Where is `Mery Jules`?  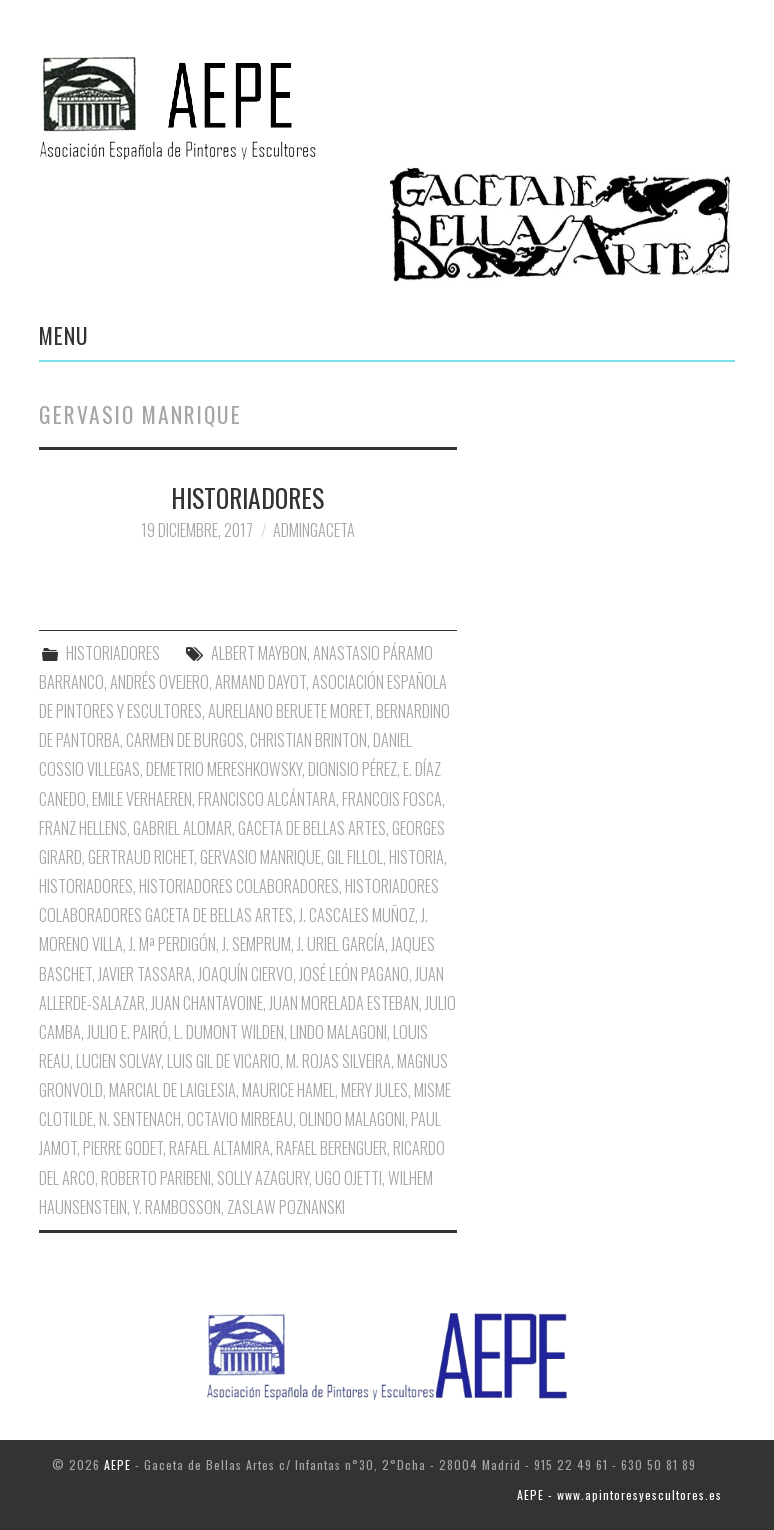 Mery Jules is located at coordinates (374, 1090).